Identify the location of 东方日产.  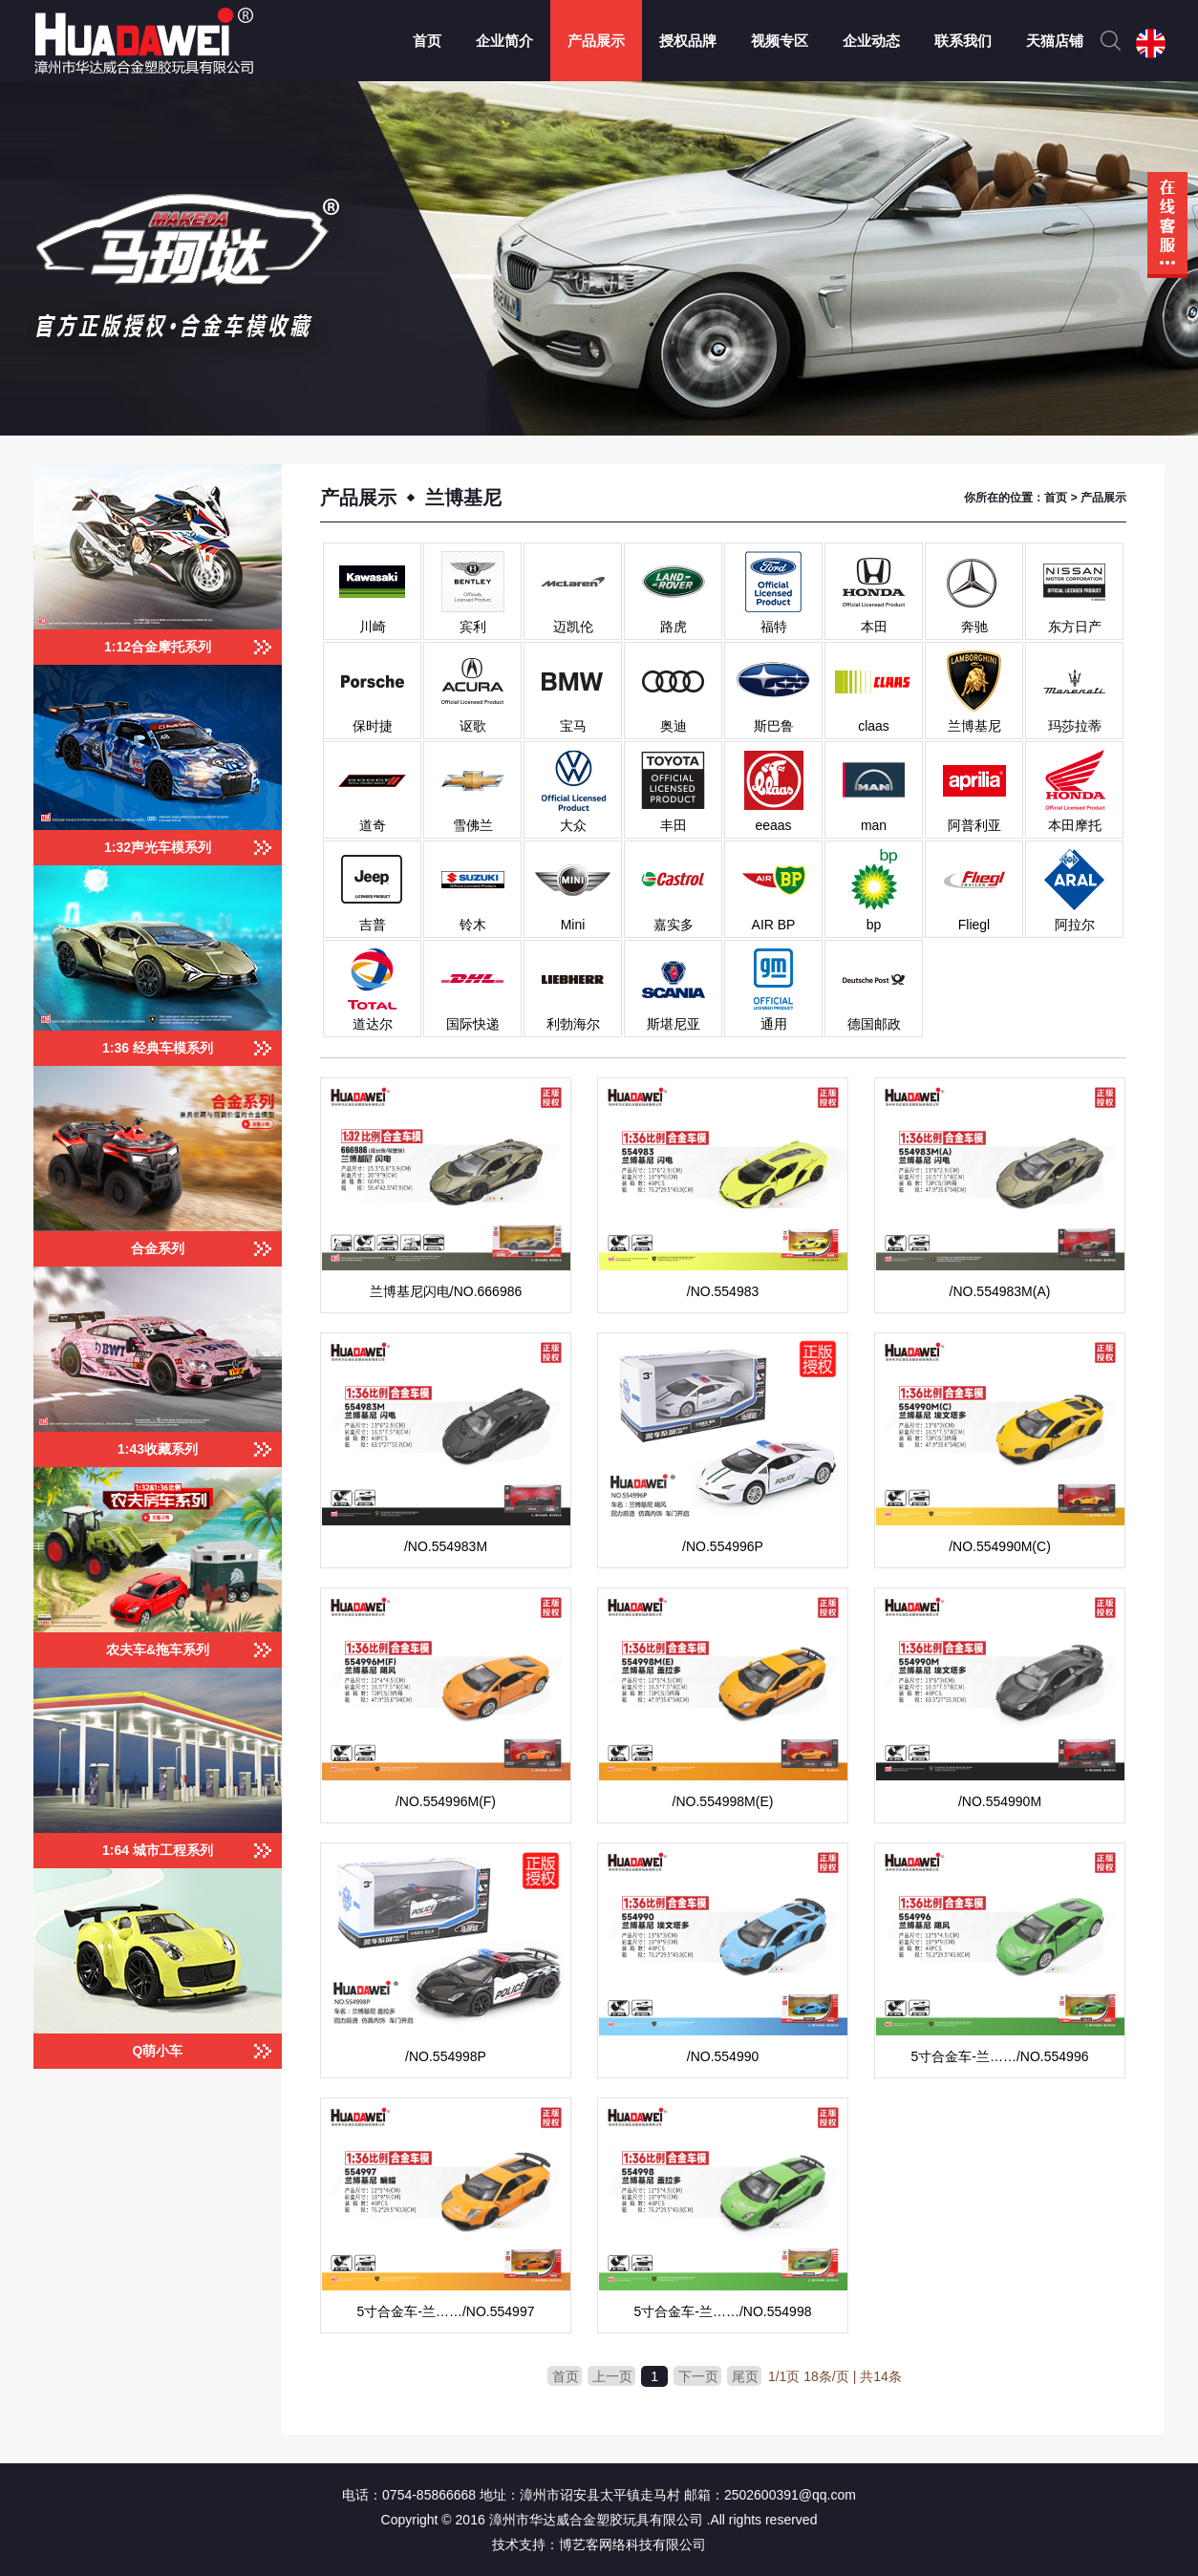
(1075, 626).